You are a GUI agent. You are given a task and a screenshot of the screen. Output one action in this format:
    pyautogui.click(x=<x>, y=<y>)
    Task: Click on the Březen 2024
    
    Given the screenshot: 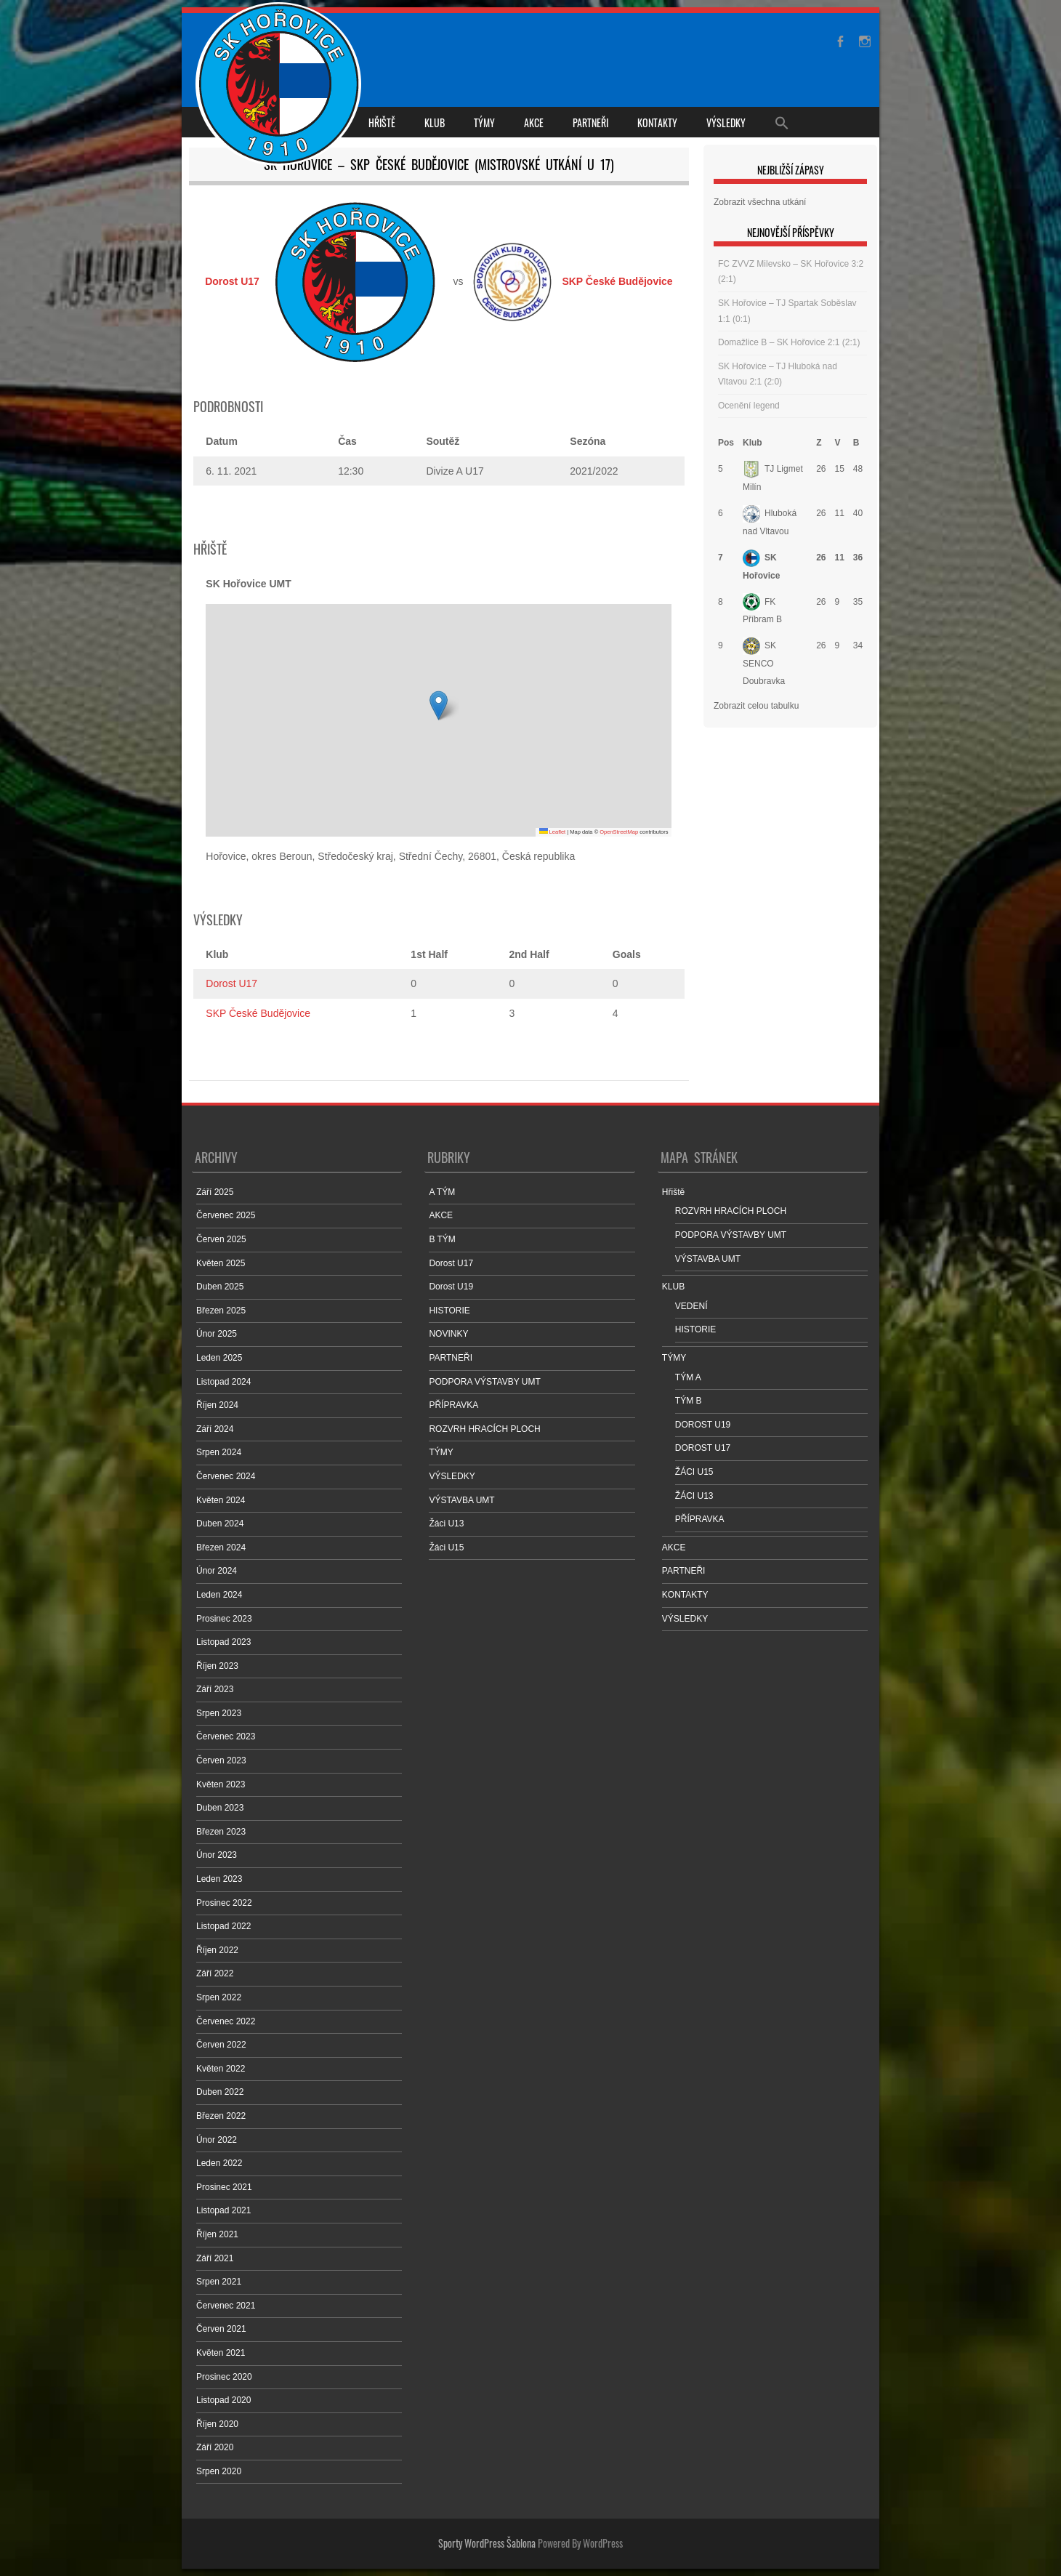 What is the action you would take?
    pyautogui.click(x=221, y=1547)
    